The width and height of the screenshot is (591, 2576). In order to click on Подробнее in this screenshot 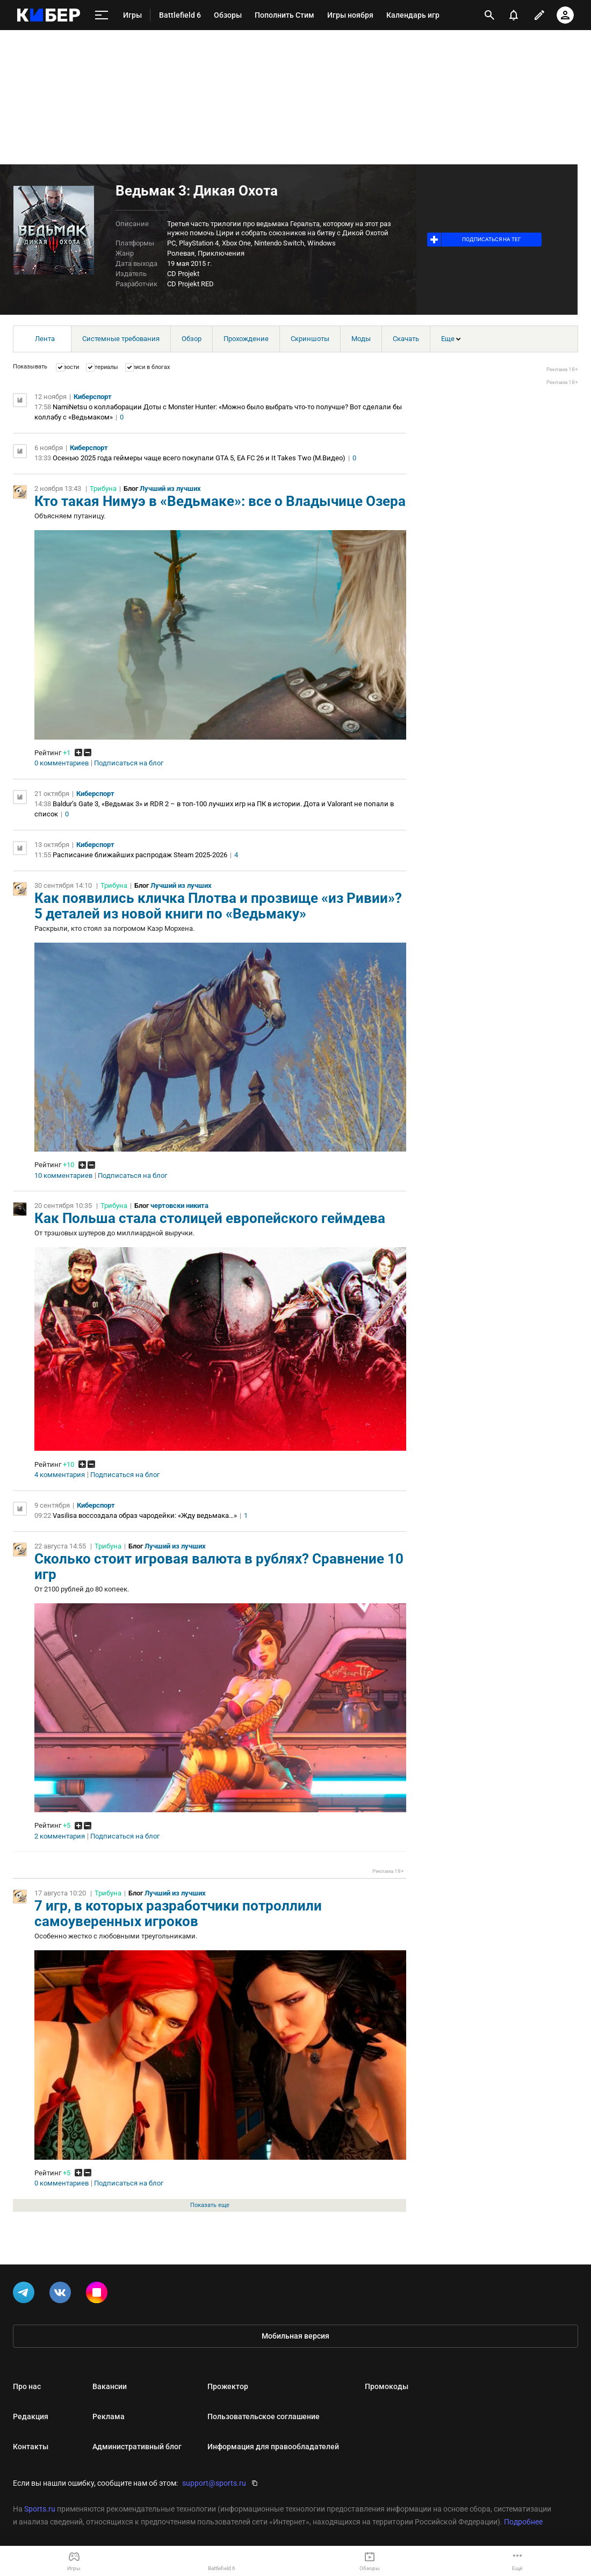, I will do `click(523, 2521)`.